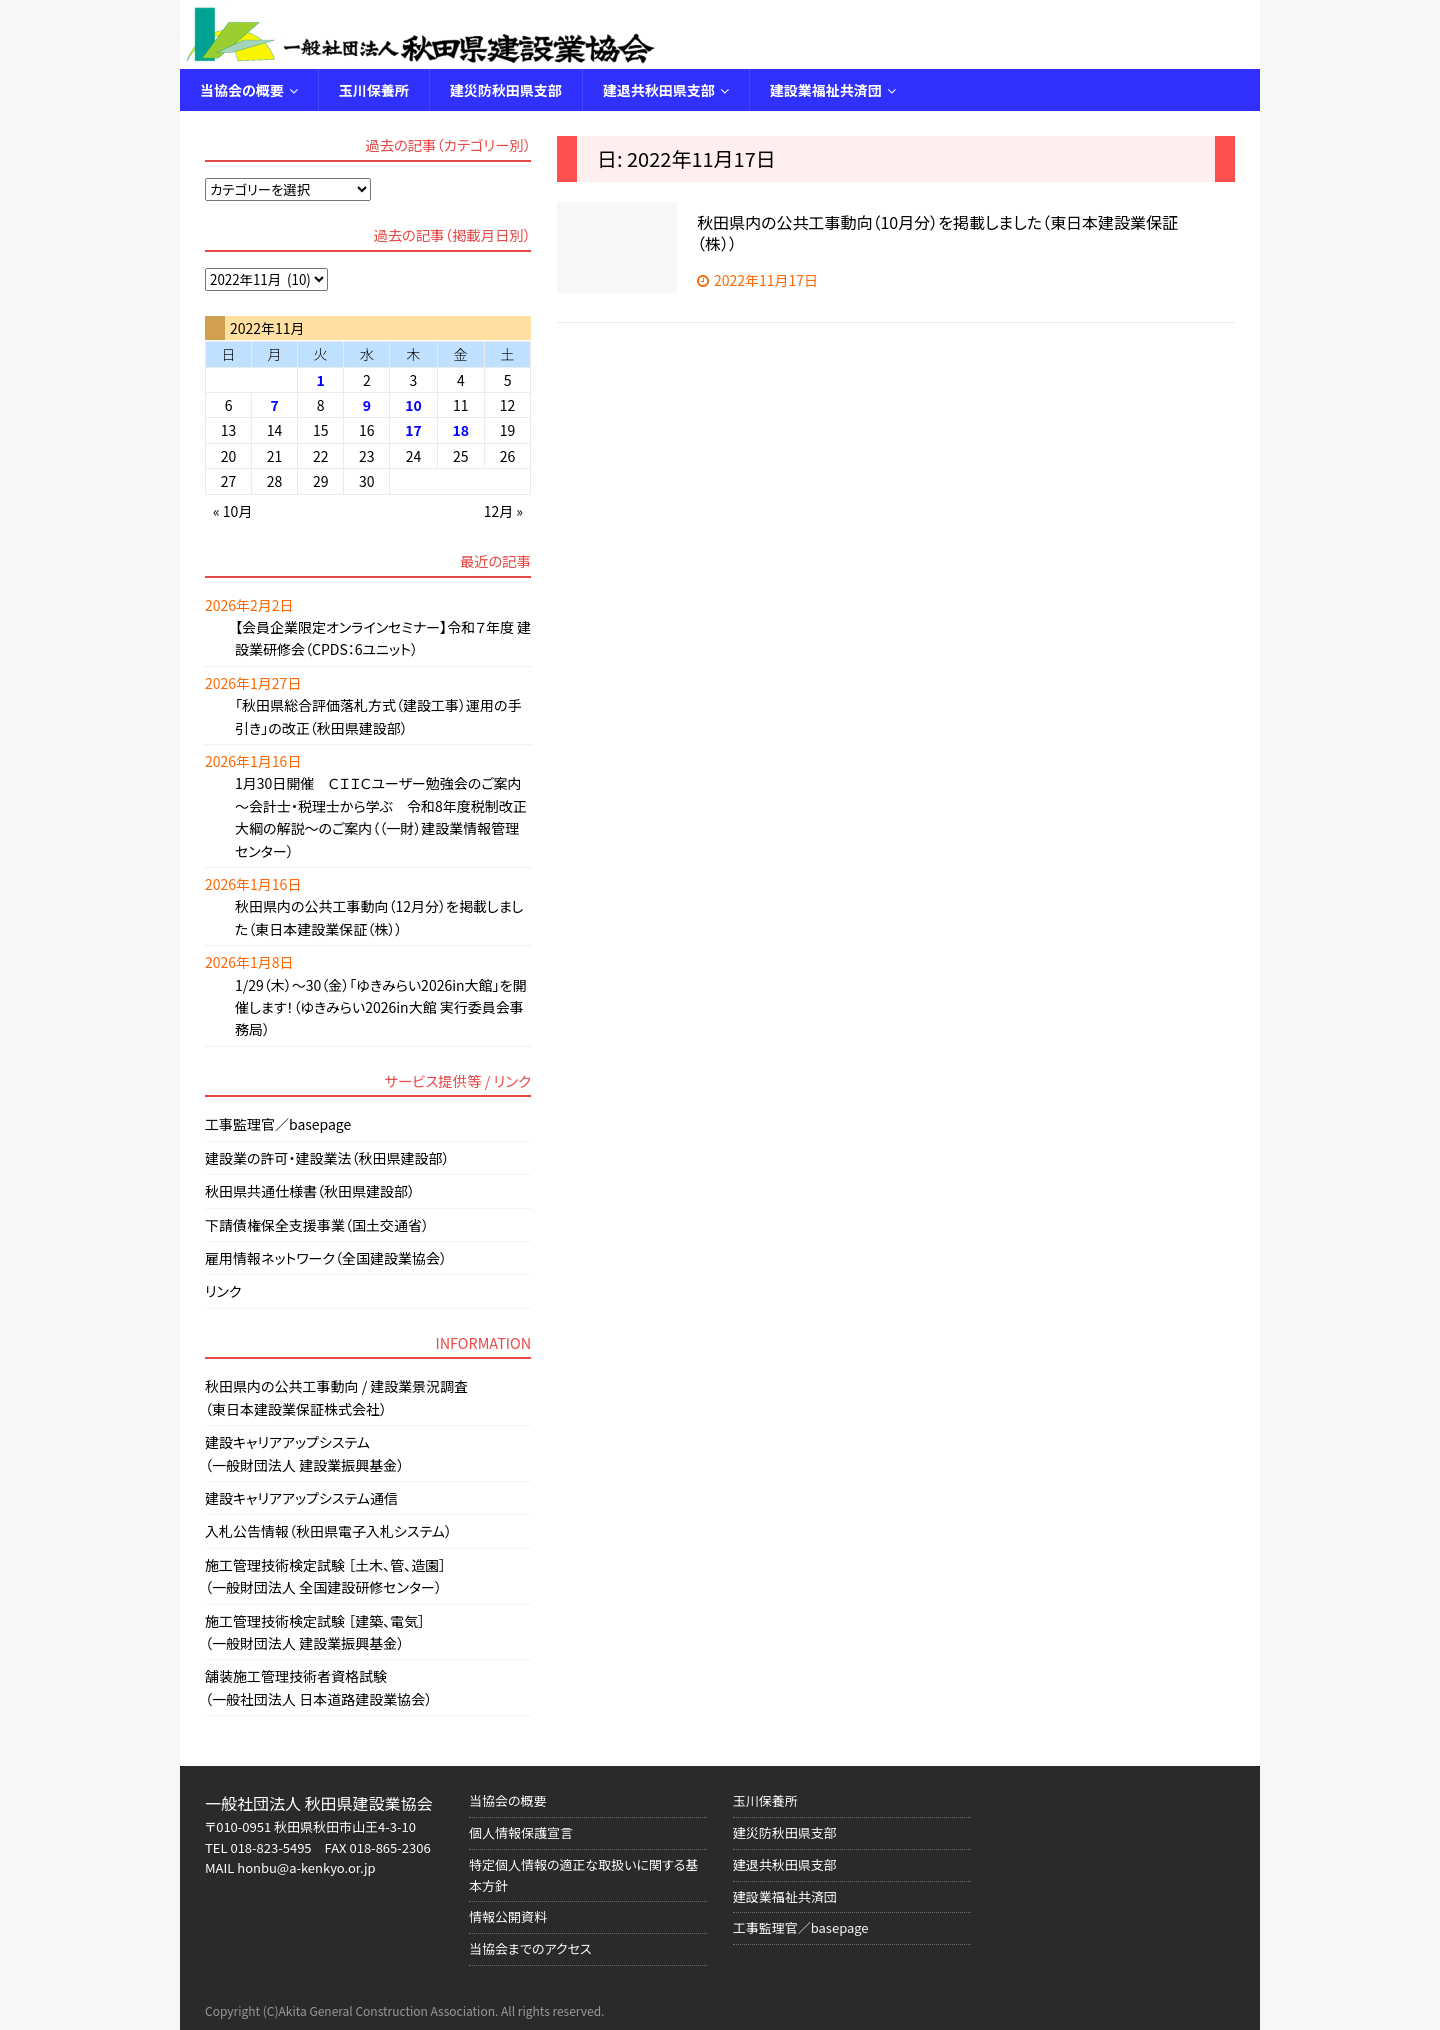 This screenshot has height=2030, width=1440. Describe the element at coordinates (242, 90) in the screenshot. I see `当協会の概要` at that location.